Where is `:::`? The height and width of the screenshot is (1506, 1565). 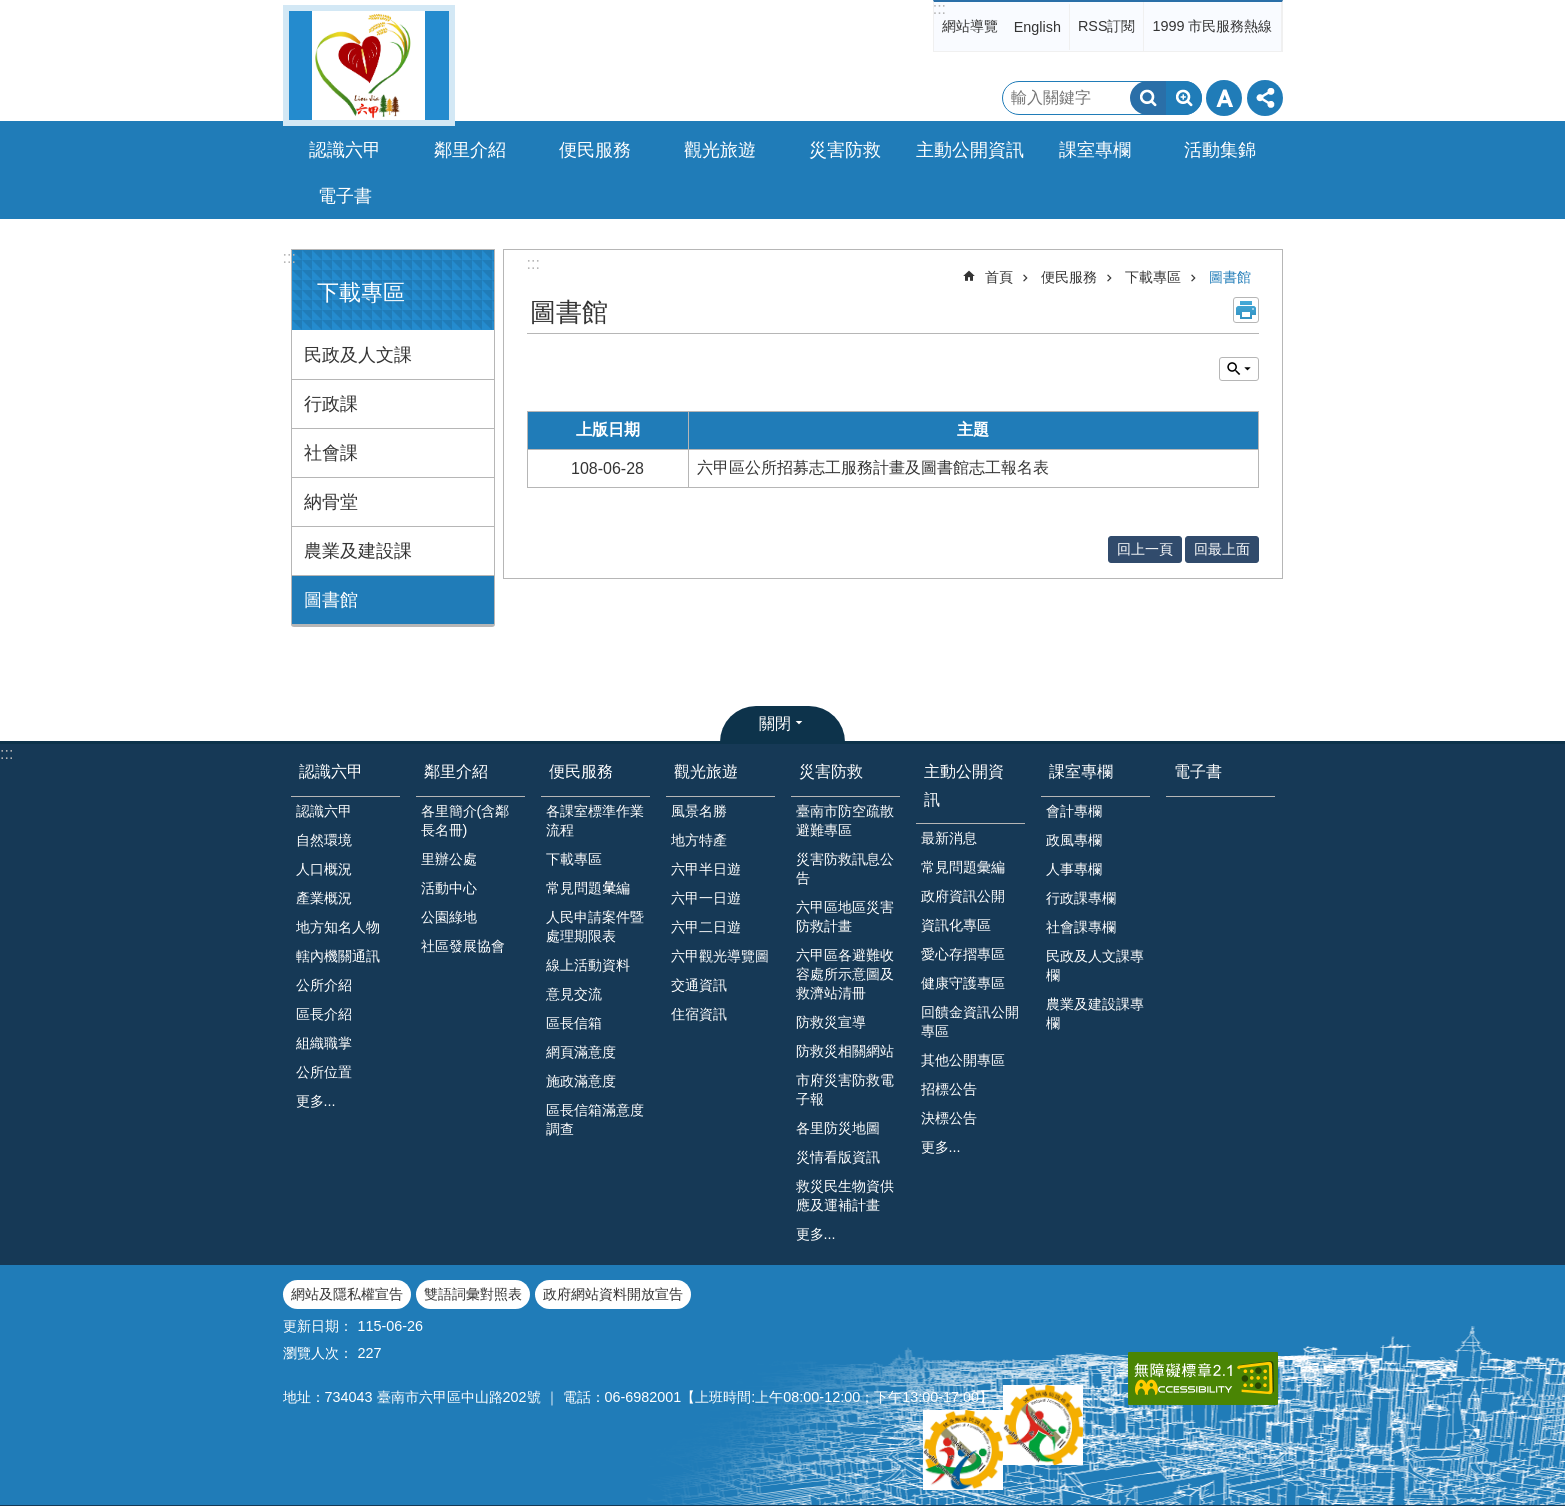
::: is located at coordinates (939, 8).